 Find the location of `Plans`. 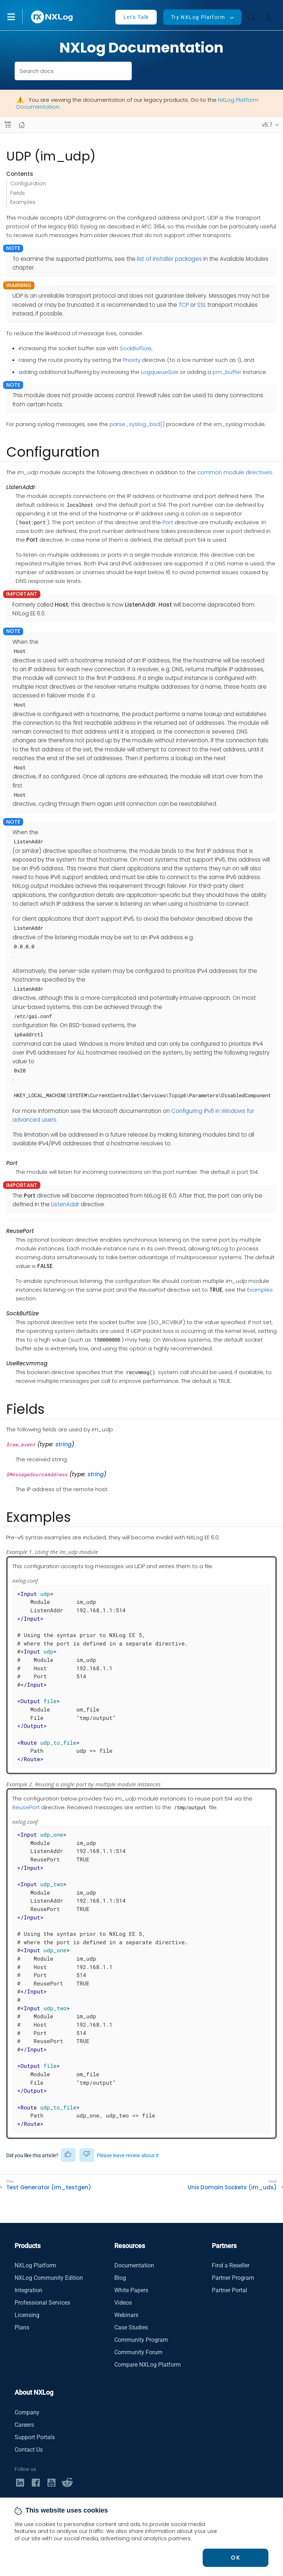

Plans is located at coordinates (22, 2327).